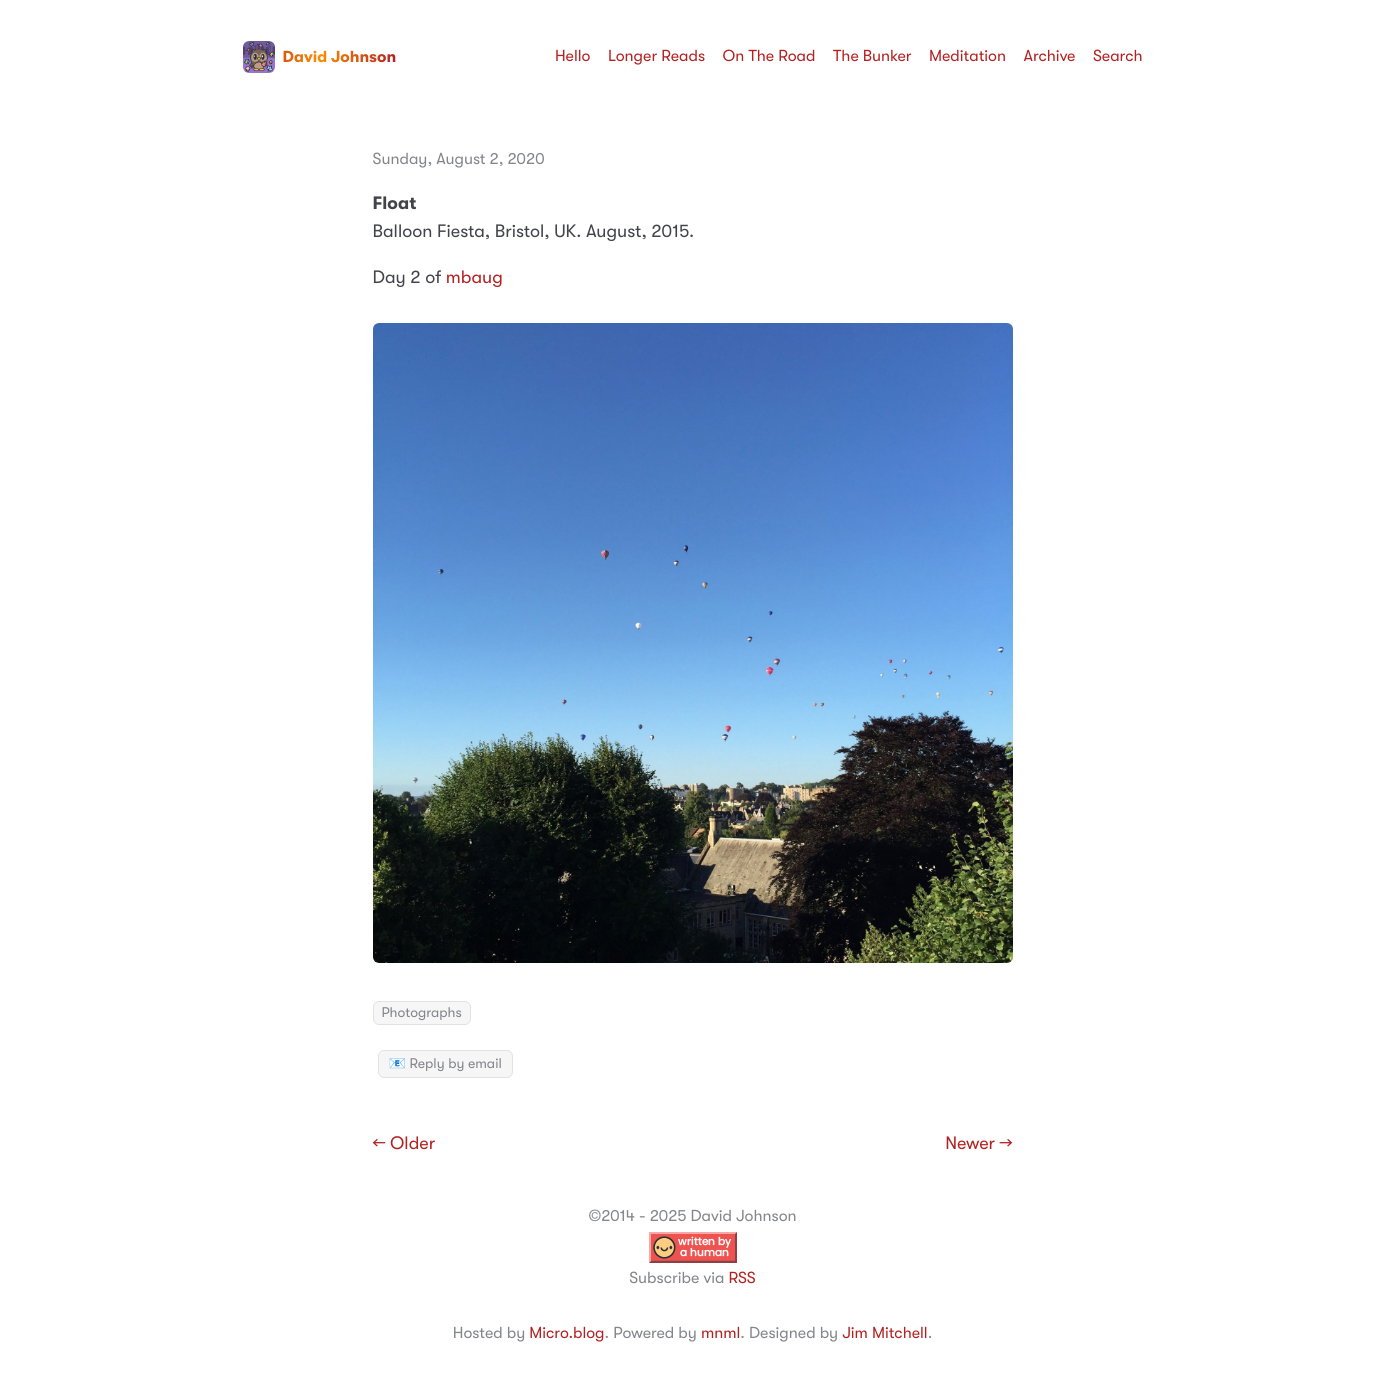 The height and width of the screenshot is (1396, 1385). What do you see at coordinates (573, 56) in the screenshot?
I see `Hello` at bounding box center [573, 56].